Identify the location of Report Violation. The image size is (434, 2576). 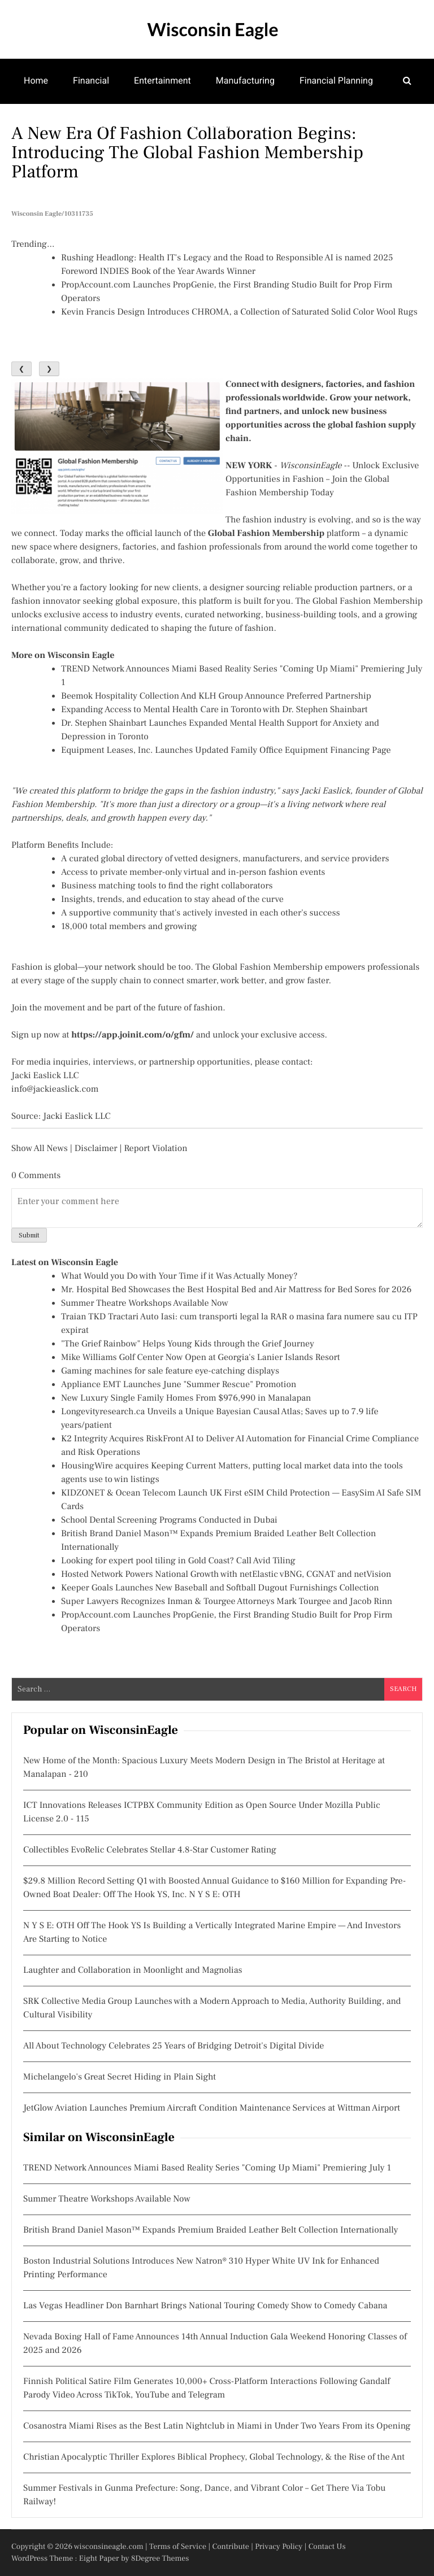
(155, 1148).